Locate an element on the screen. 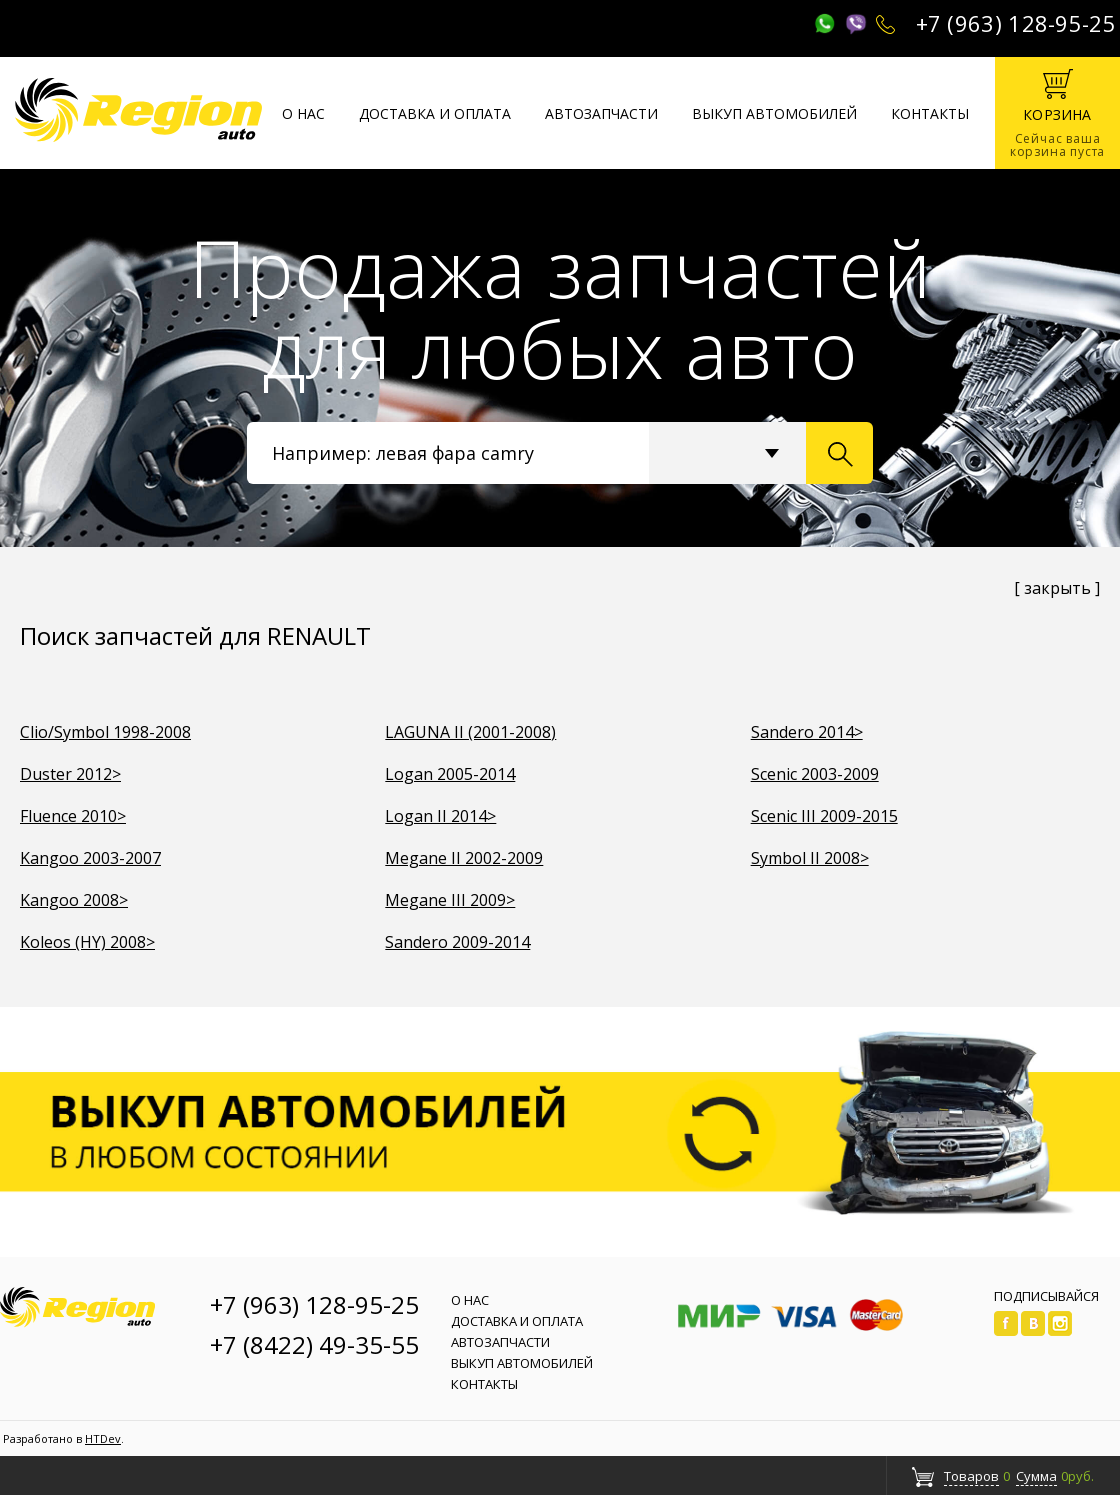 The height and width of the screenshot is (1495, 1120). Logan 2005-2014 is located at coordinates (450, 774).